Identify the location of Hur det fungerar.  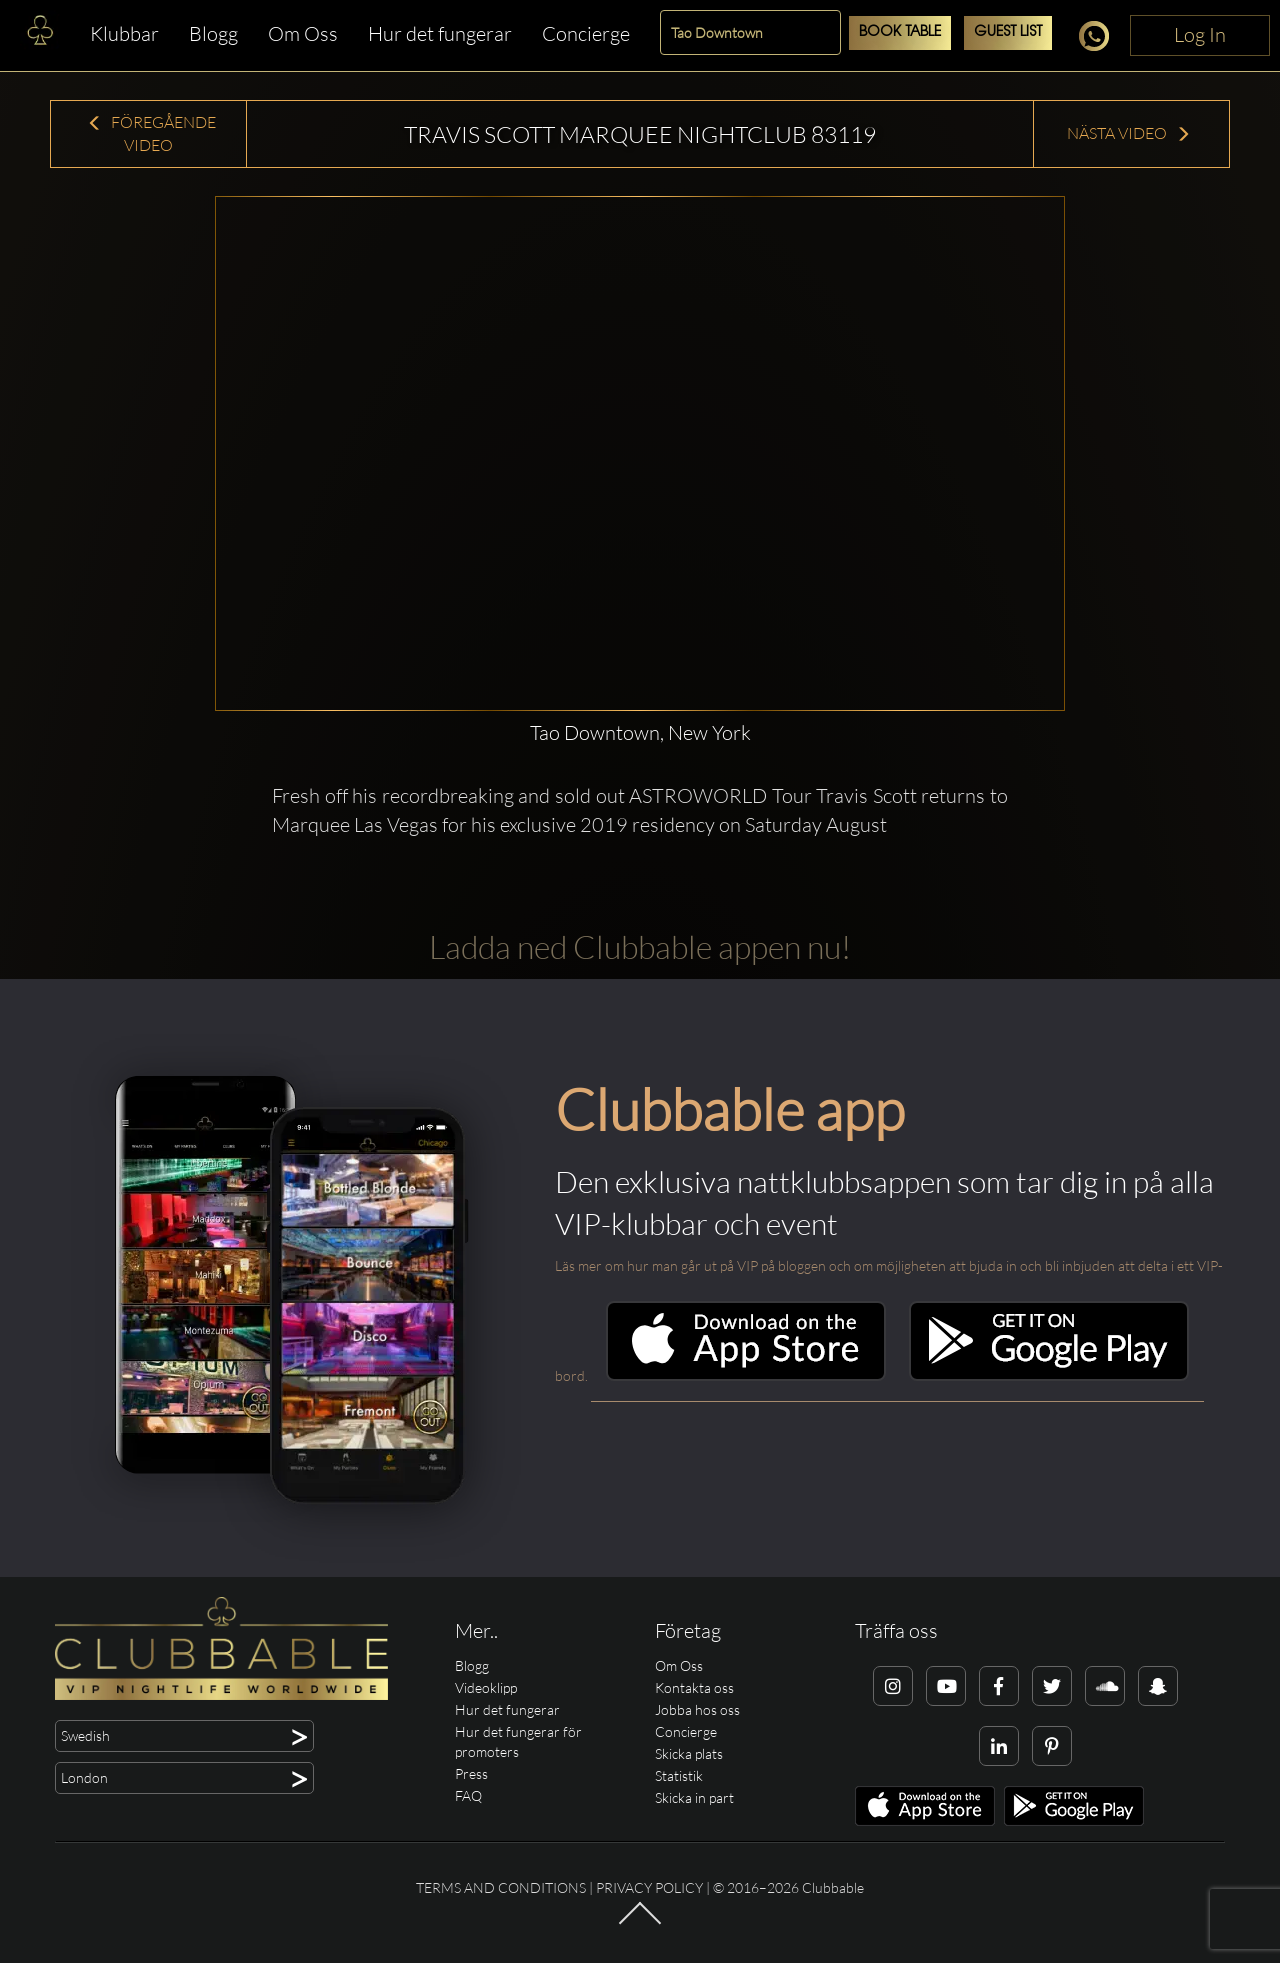
(440, 33).